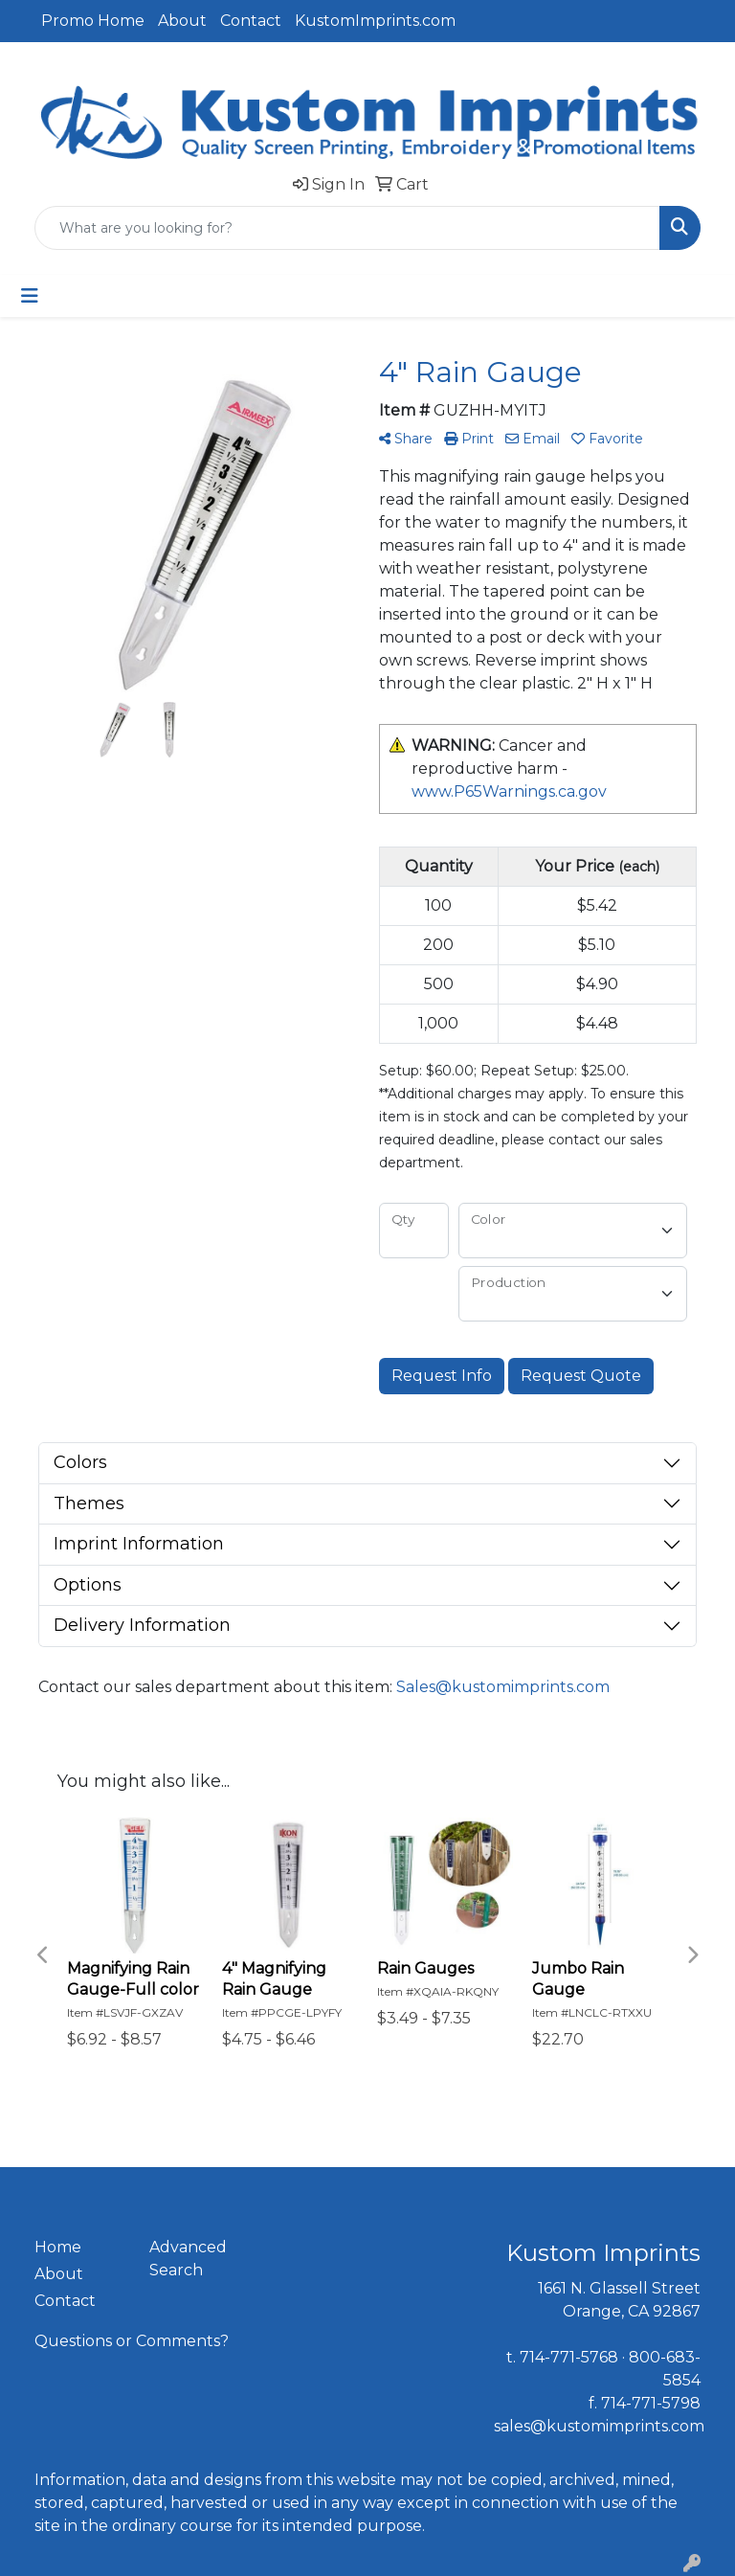  I want to click on About, so click(182, 20).